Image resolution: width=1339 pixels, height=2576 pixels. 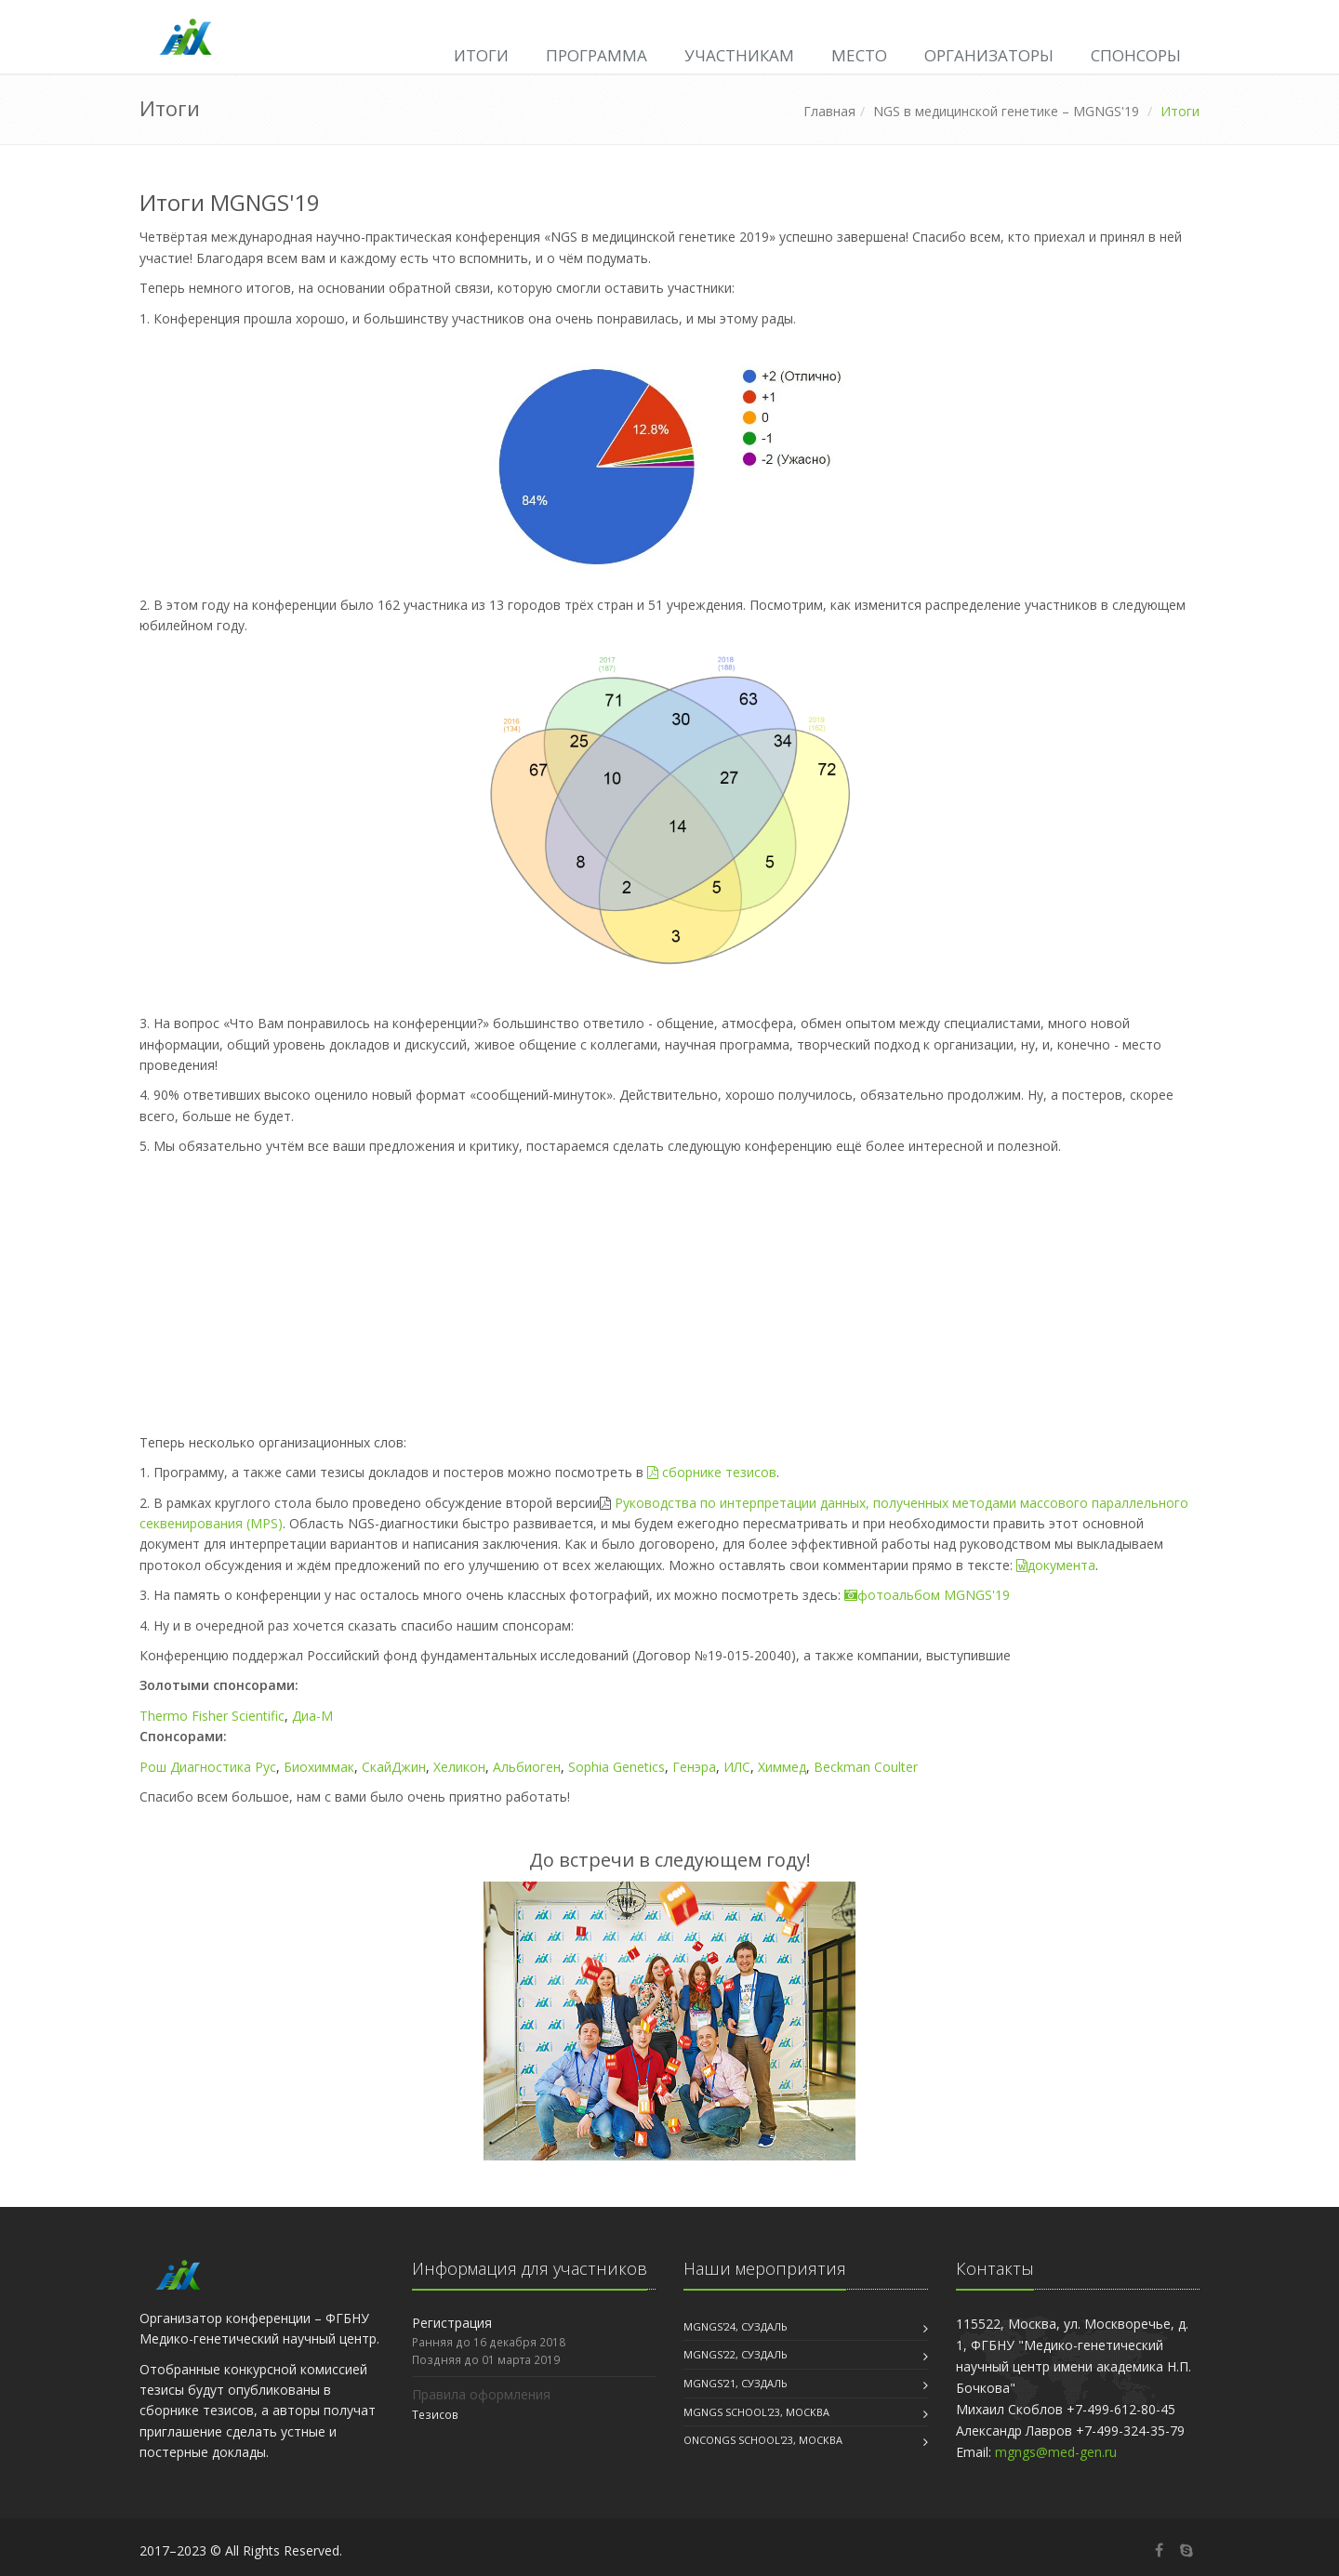 What do you see at coordinates (735, 2354) in the screenshot?
I see `MGNGS'22, Суздаль` at bounding box center [735, 2354].